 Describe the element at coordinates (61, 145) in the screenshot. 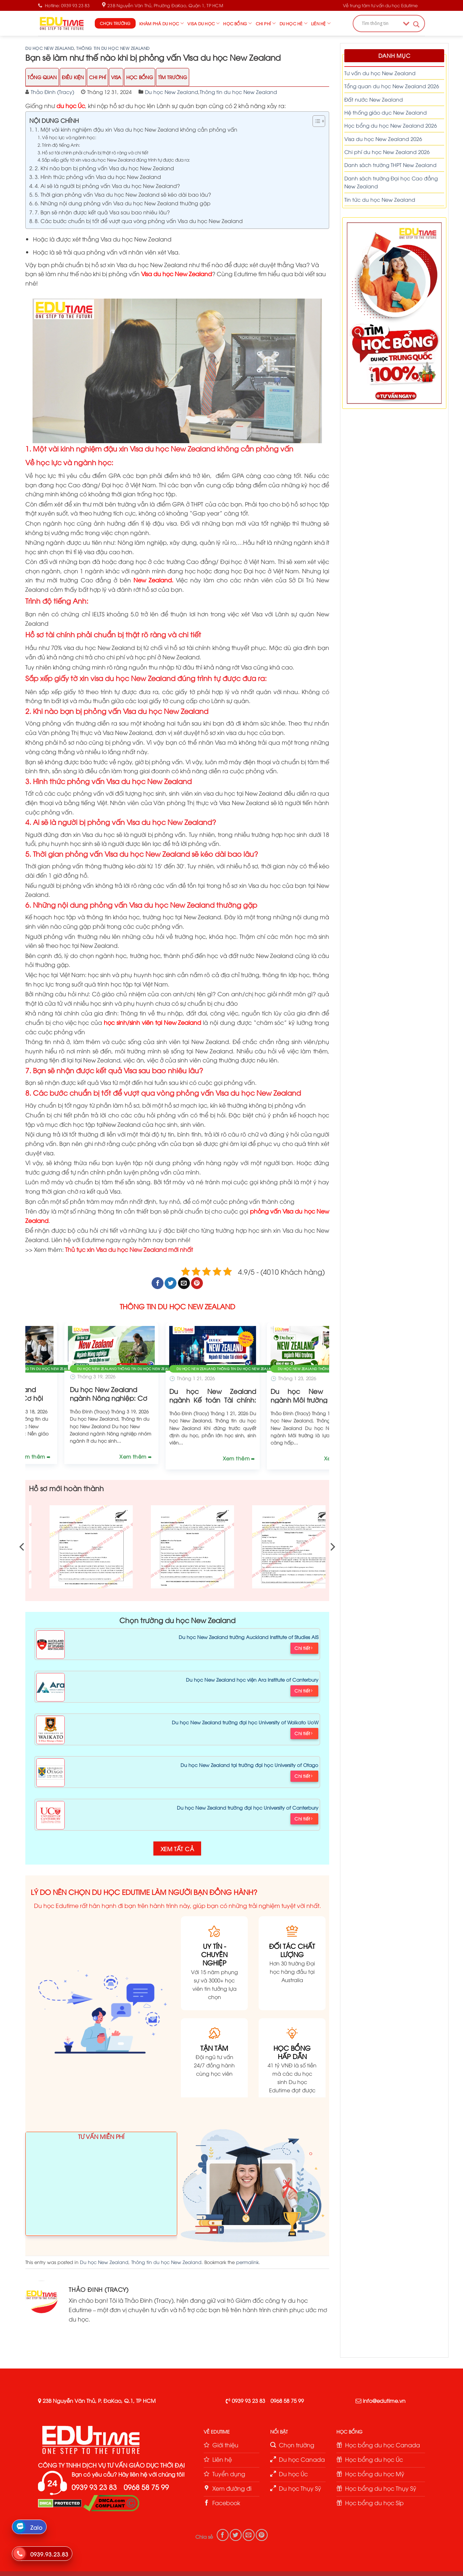

I see `Trình độ tiếng Anh:` at that location.